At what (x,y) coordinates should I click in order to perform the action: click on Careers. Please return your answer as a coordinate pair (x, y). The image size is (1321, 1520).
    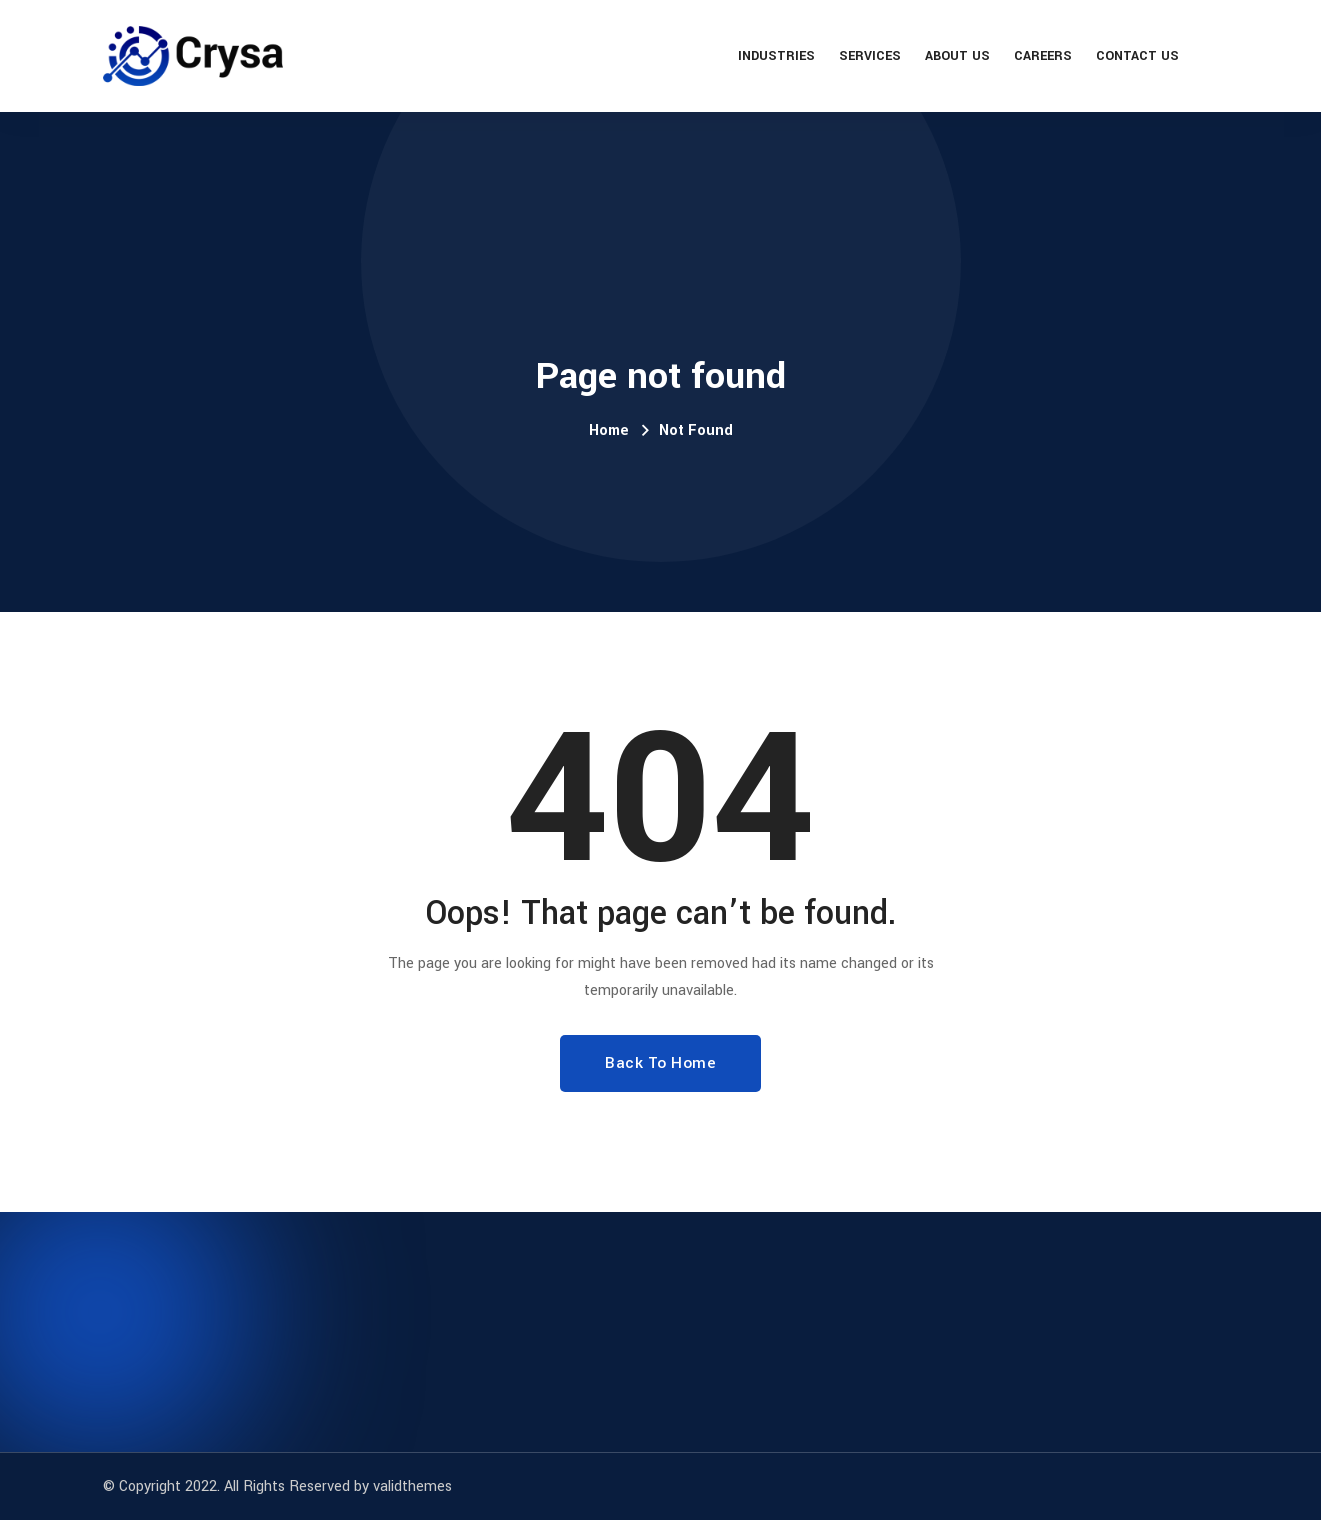
    Looking at the image, I should click on (1043, 56).